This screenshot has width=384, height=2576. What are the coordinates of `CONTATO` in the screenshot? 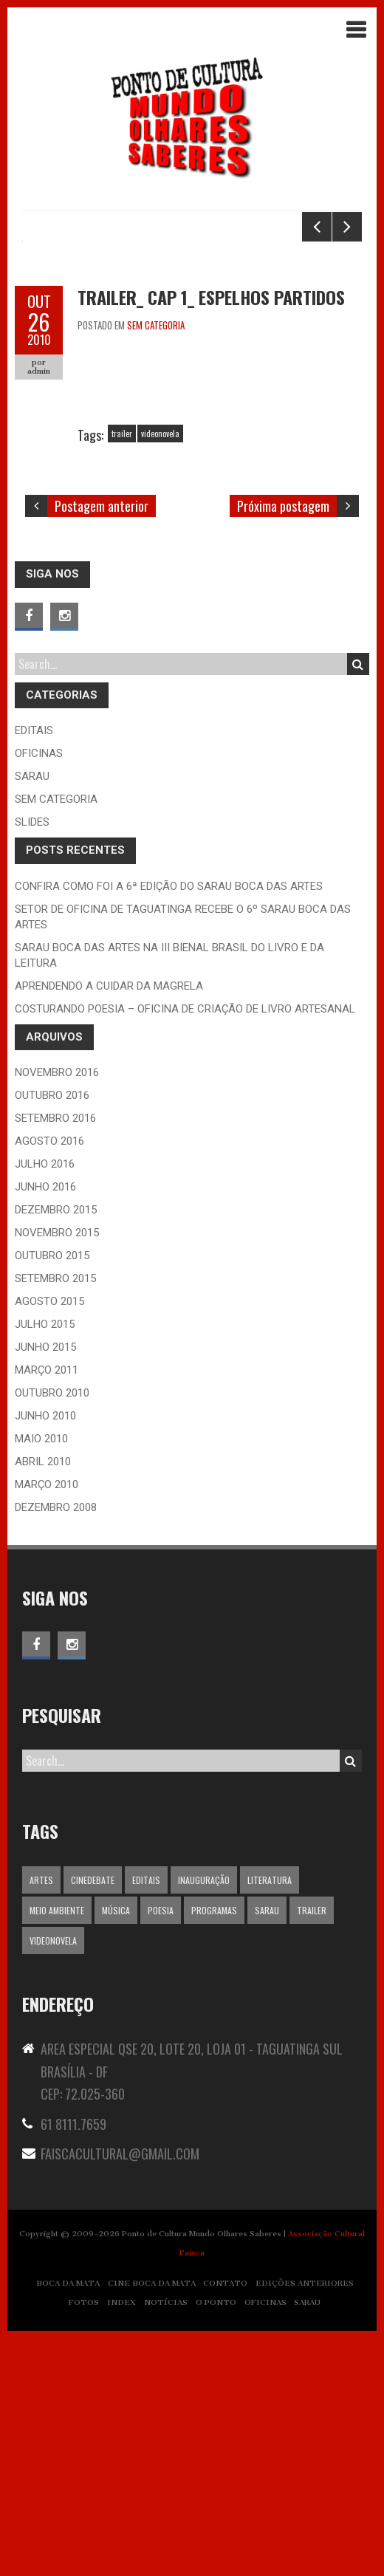 It's located at (225, 2520).